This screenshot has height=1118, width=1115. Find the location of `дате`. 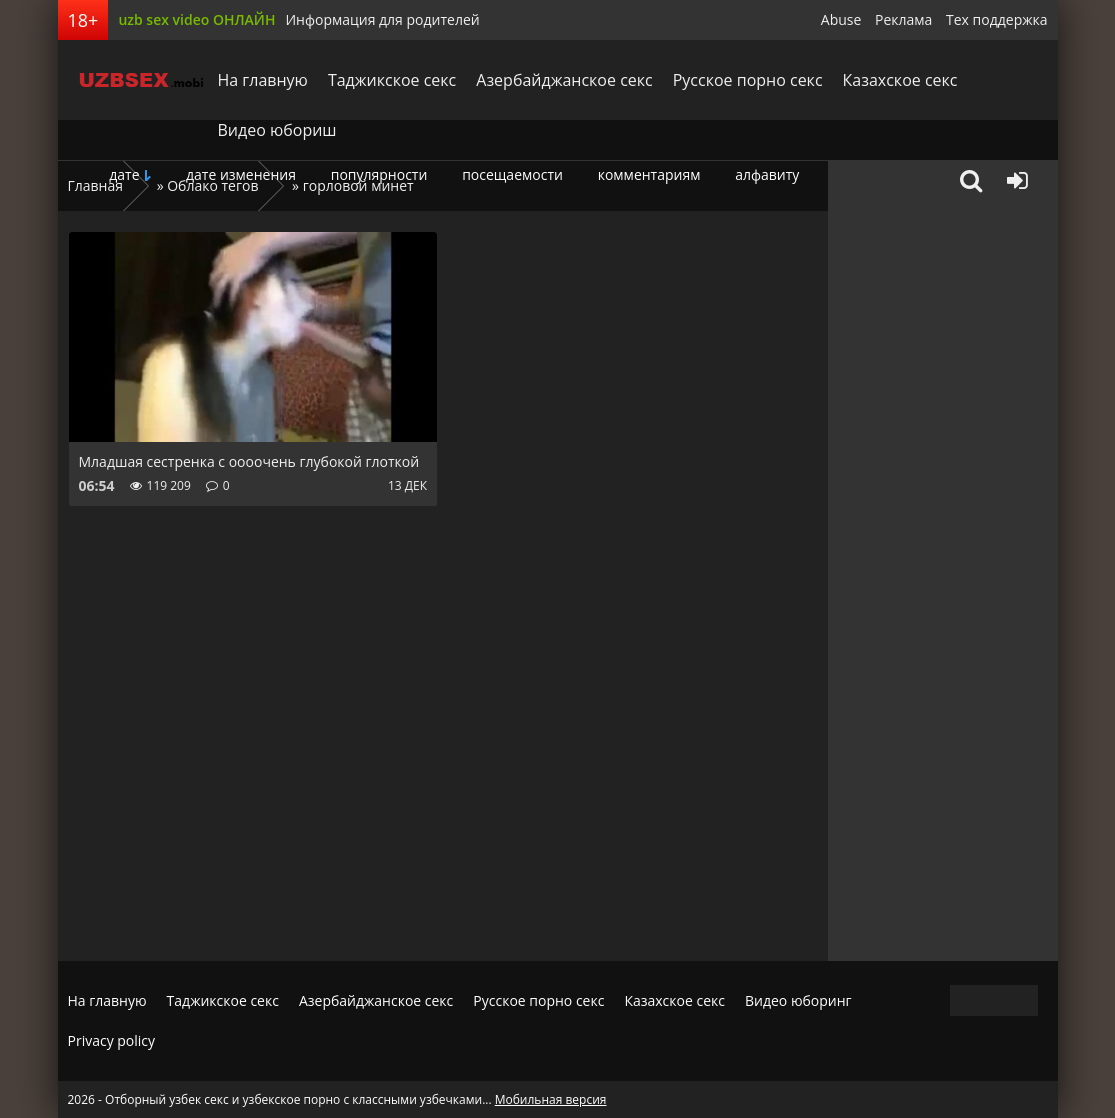

дате is located at coordinates (124, 174).